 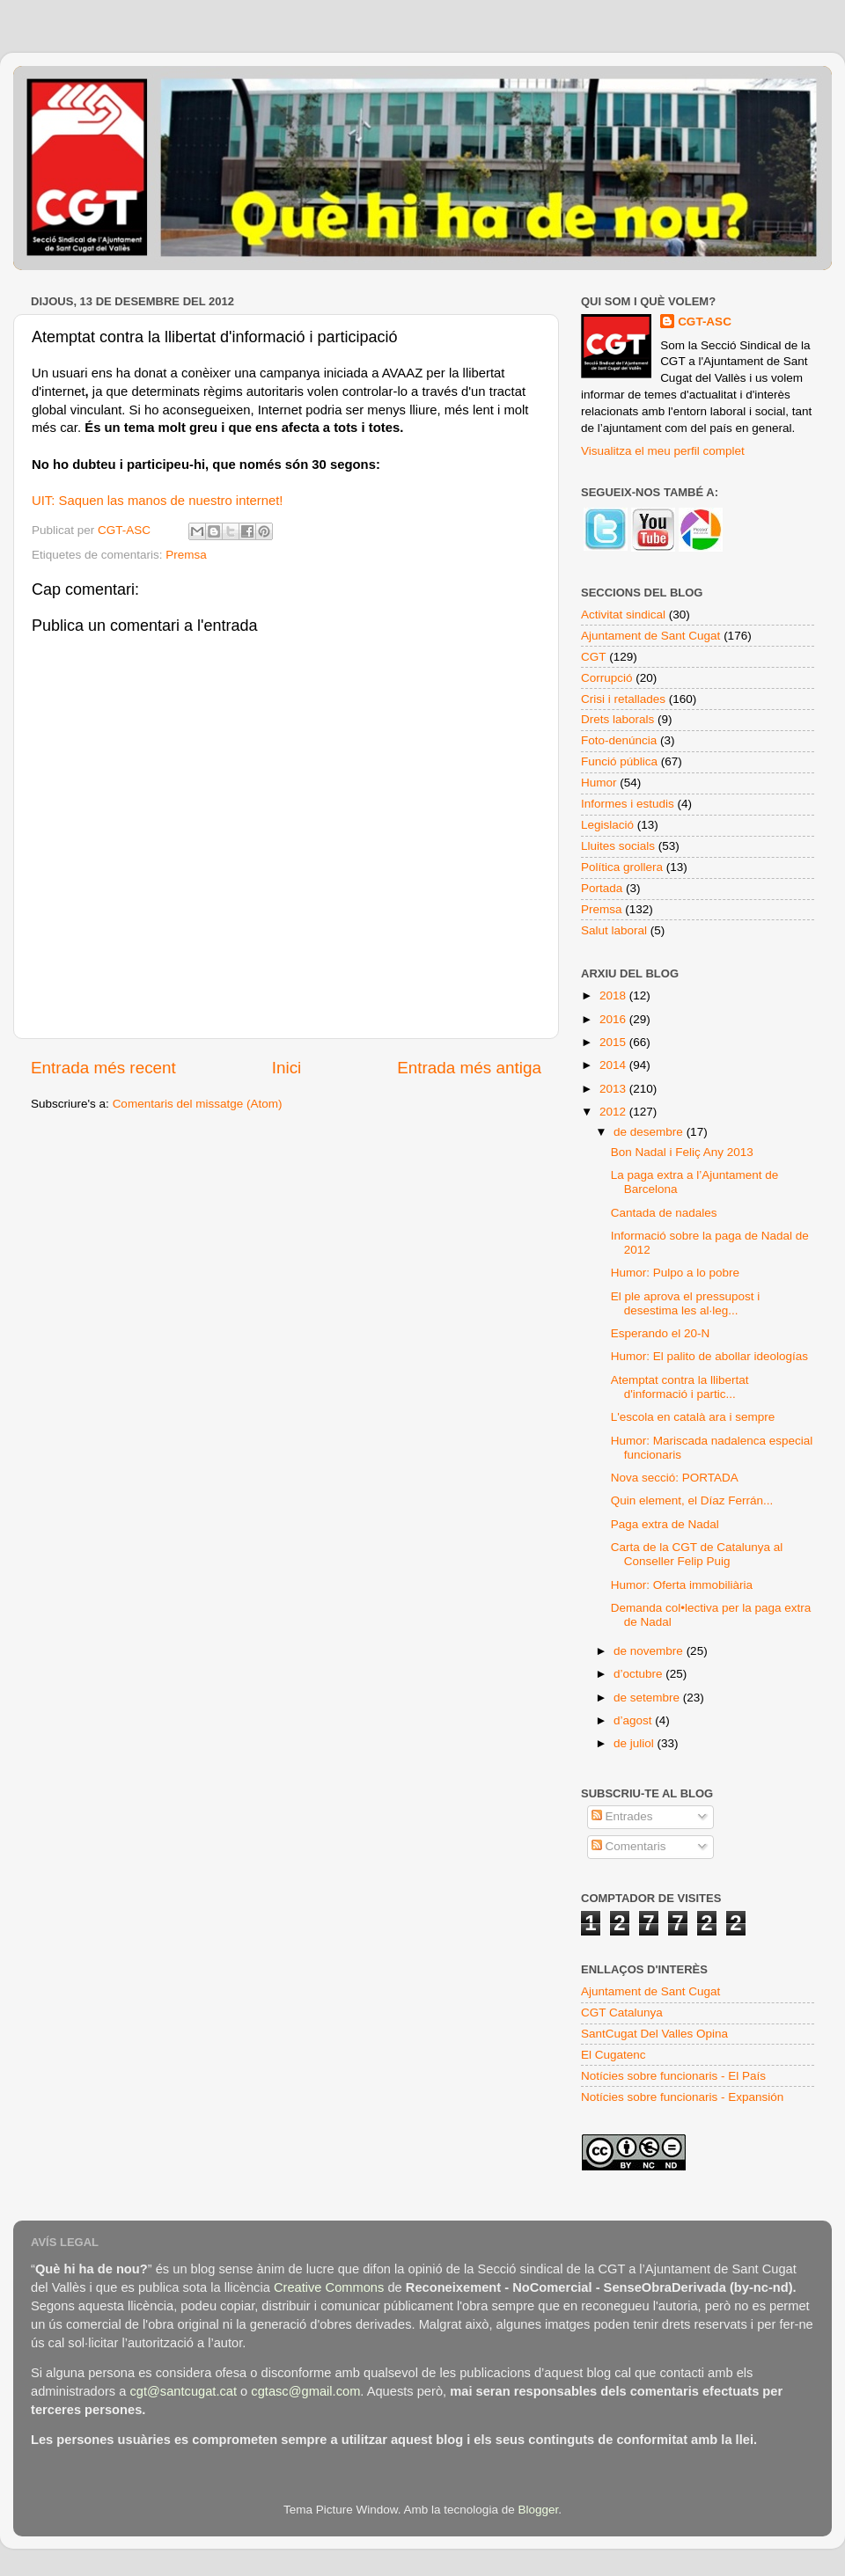 I want to click on de setembre, so click(x=648, y=1697).